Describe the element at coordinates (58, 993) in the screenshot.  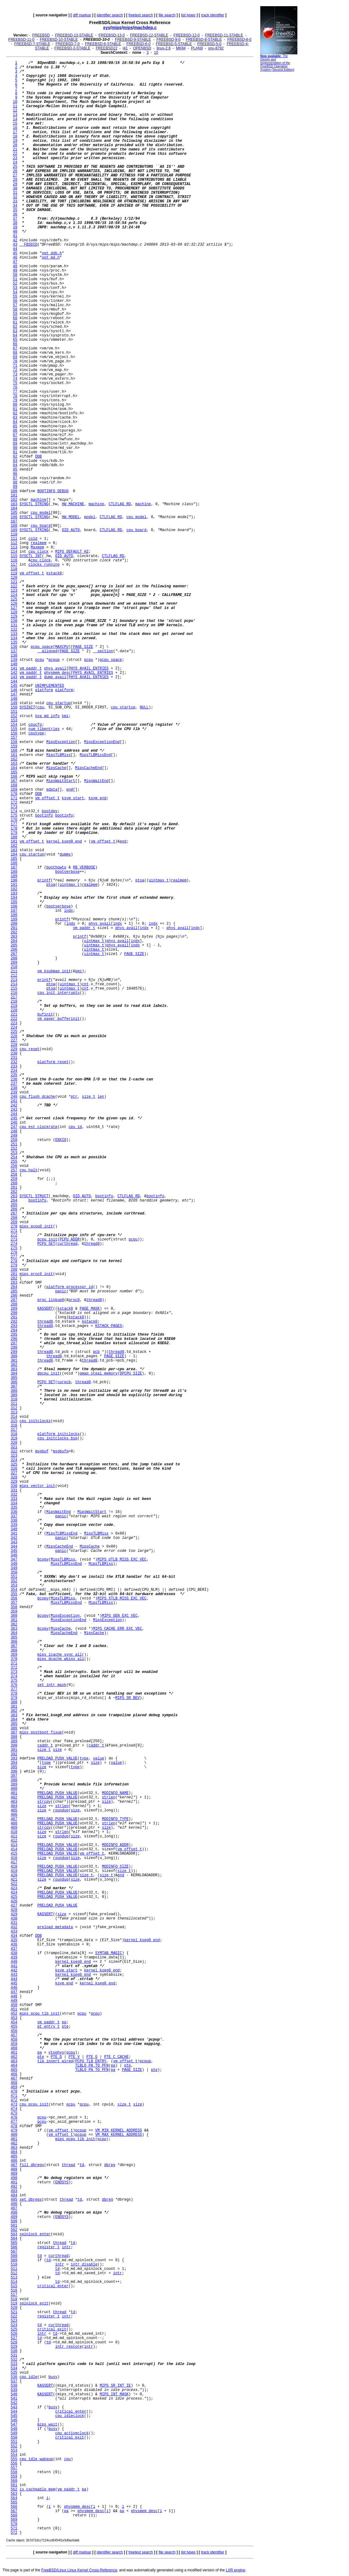
I see `cpu_init_interrupts` at that location.